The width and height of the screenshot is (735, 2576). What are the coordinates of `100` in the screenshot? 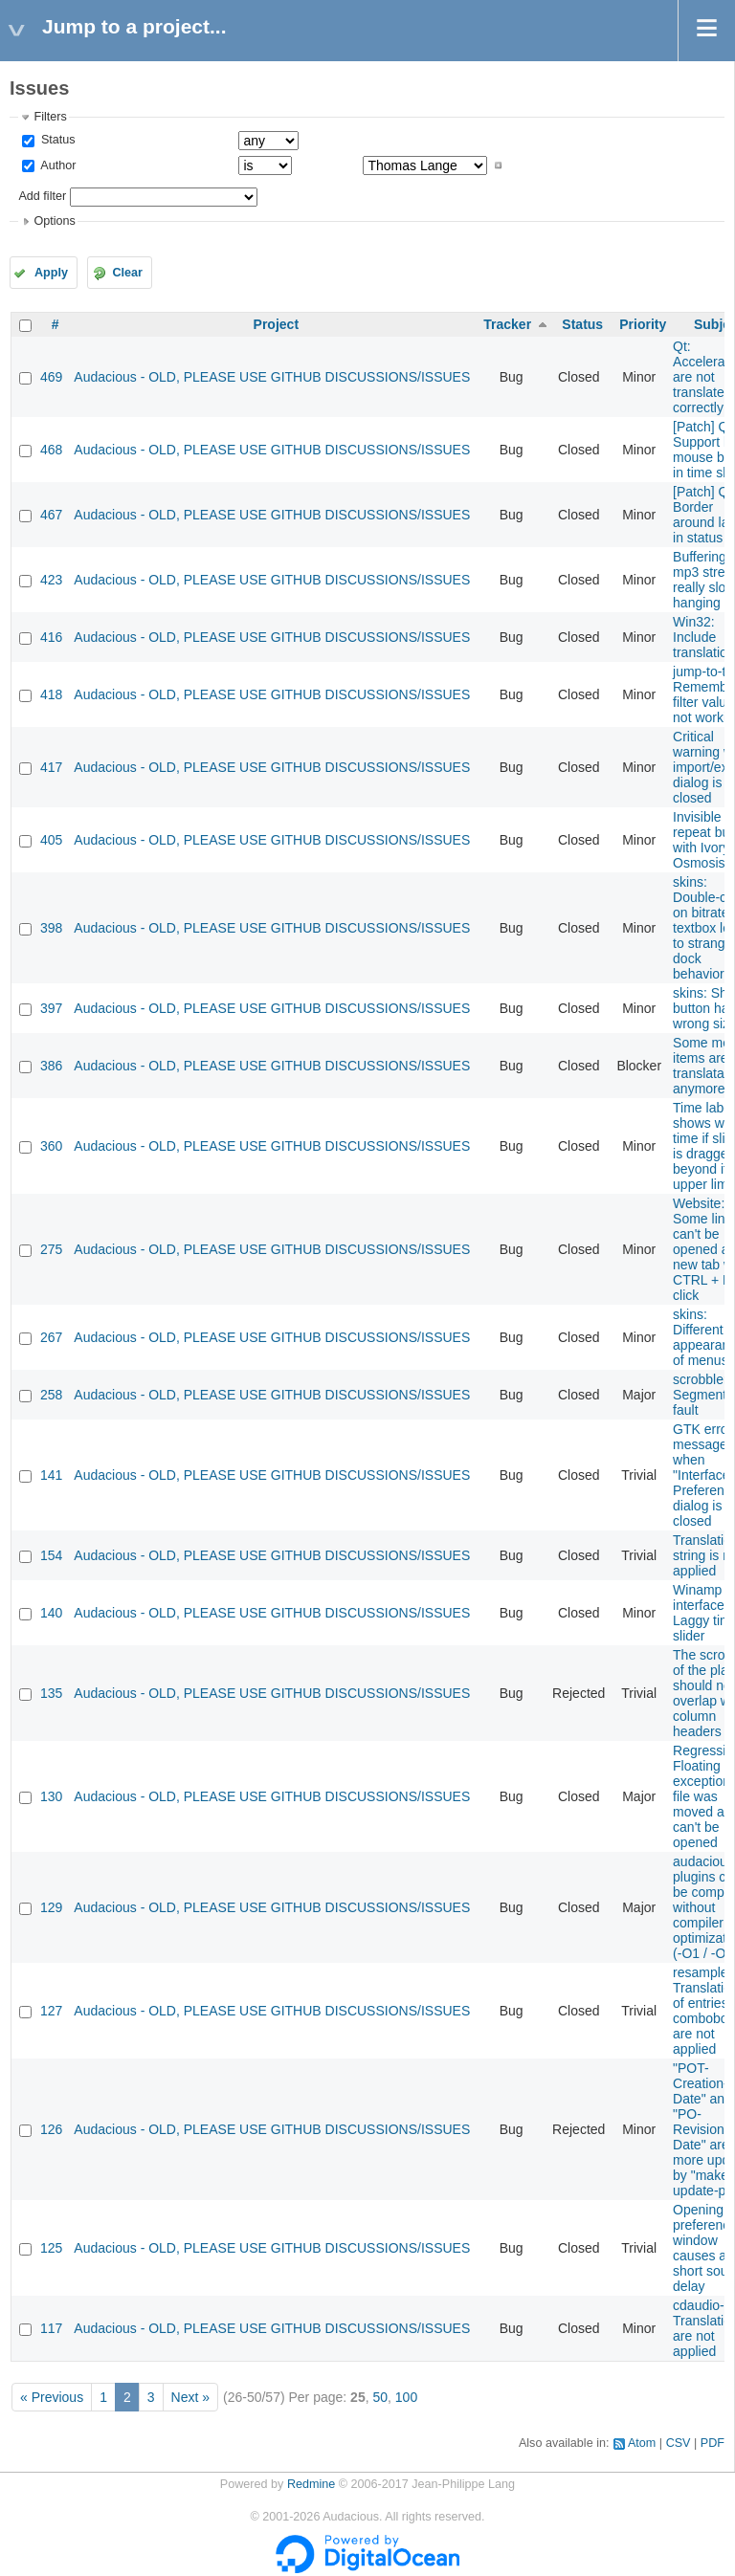 It's located at (406, 2397).